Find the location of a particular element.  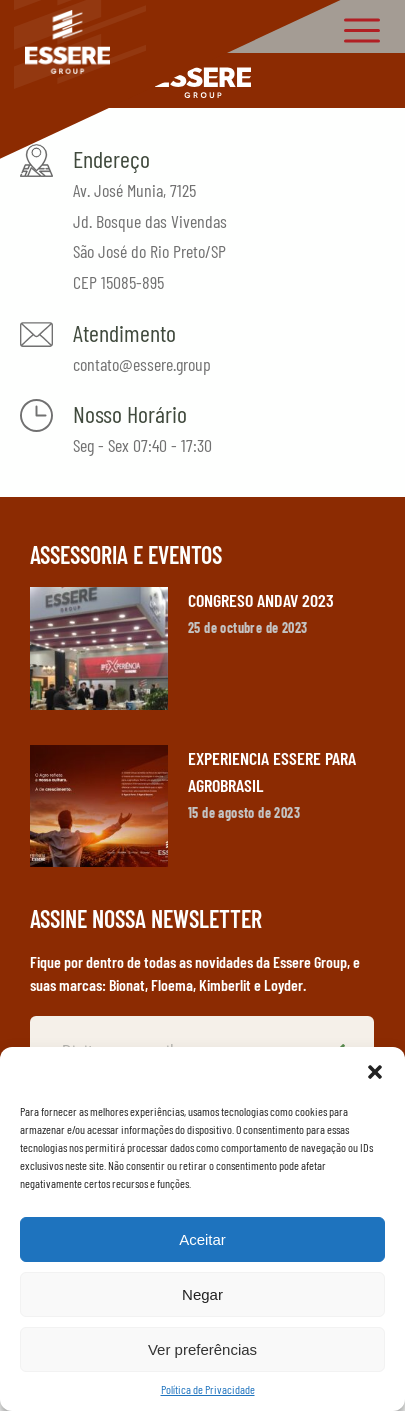

Política de Privacidade is located at coordinates (208, 1389).